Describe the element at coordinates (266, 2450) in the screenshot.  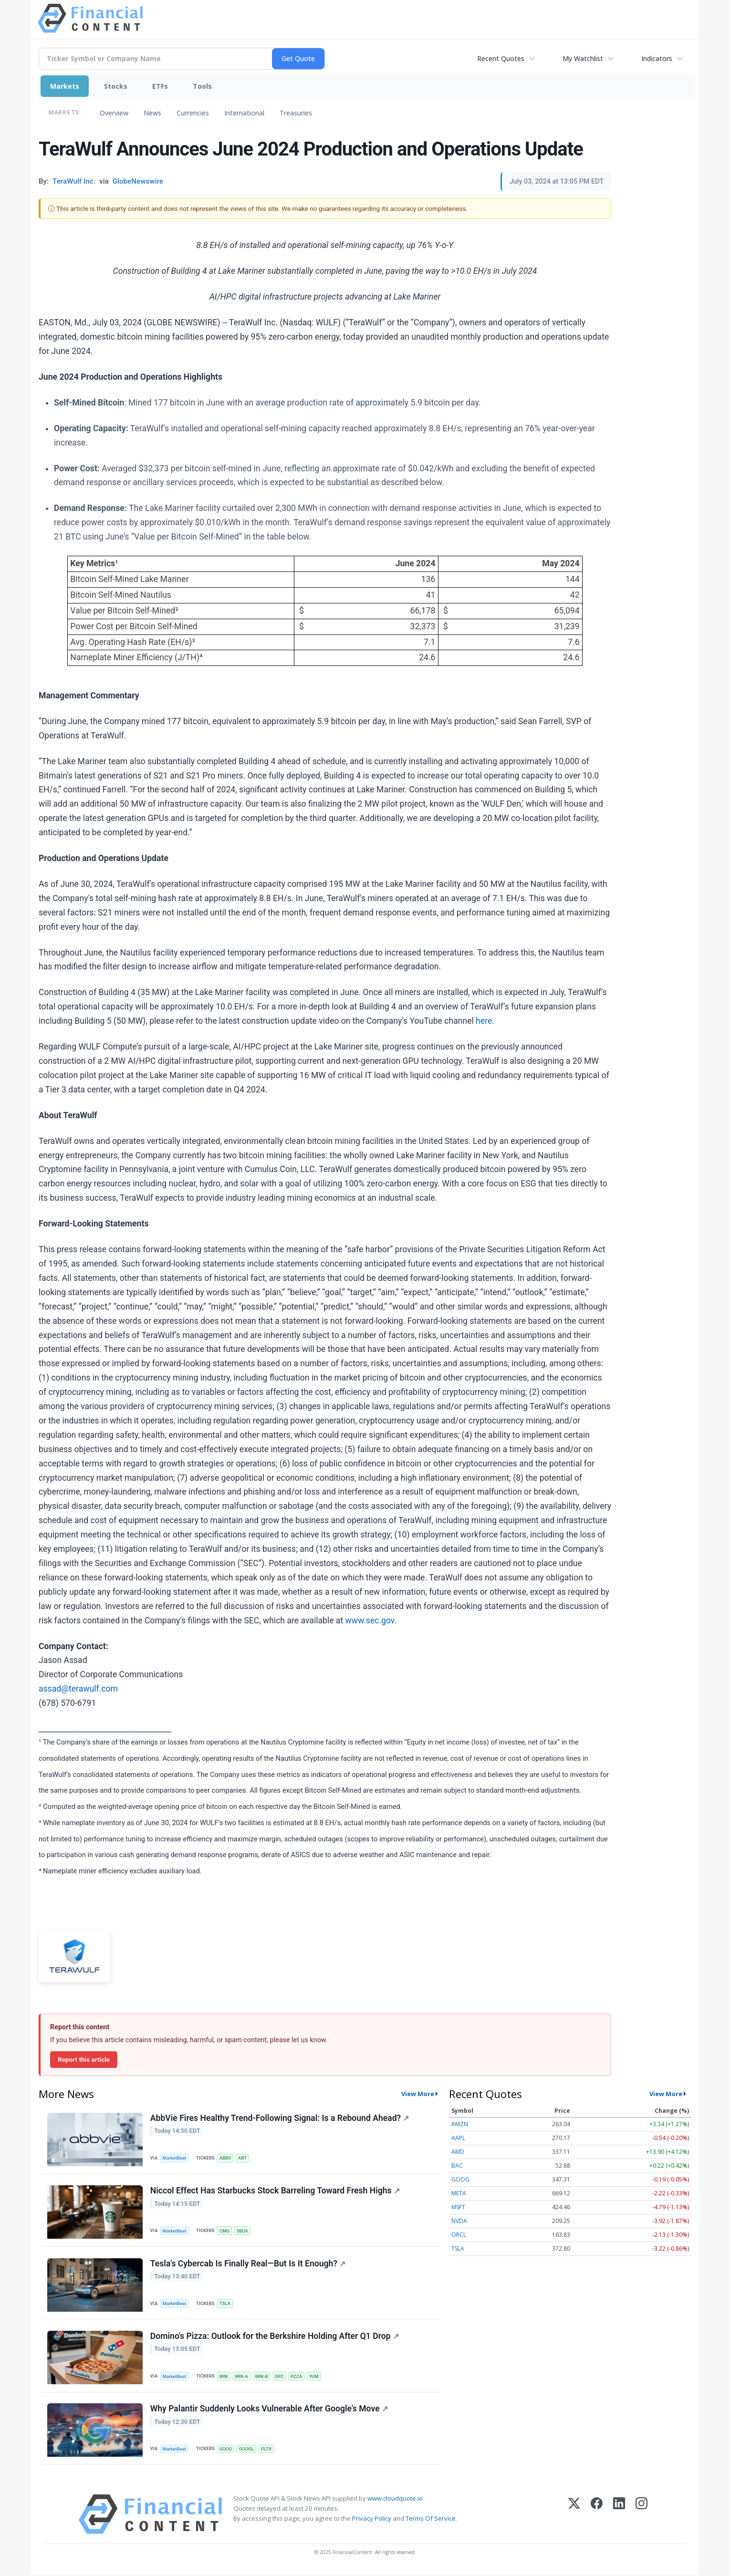
I see `PLTR` at that location.